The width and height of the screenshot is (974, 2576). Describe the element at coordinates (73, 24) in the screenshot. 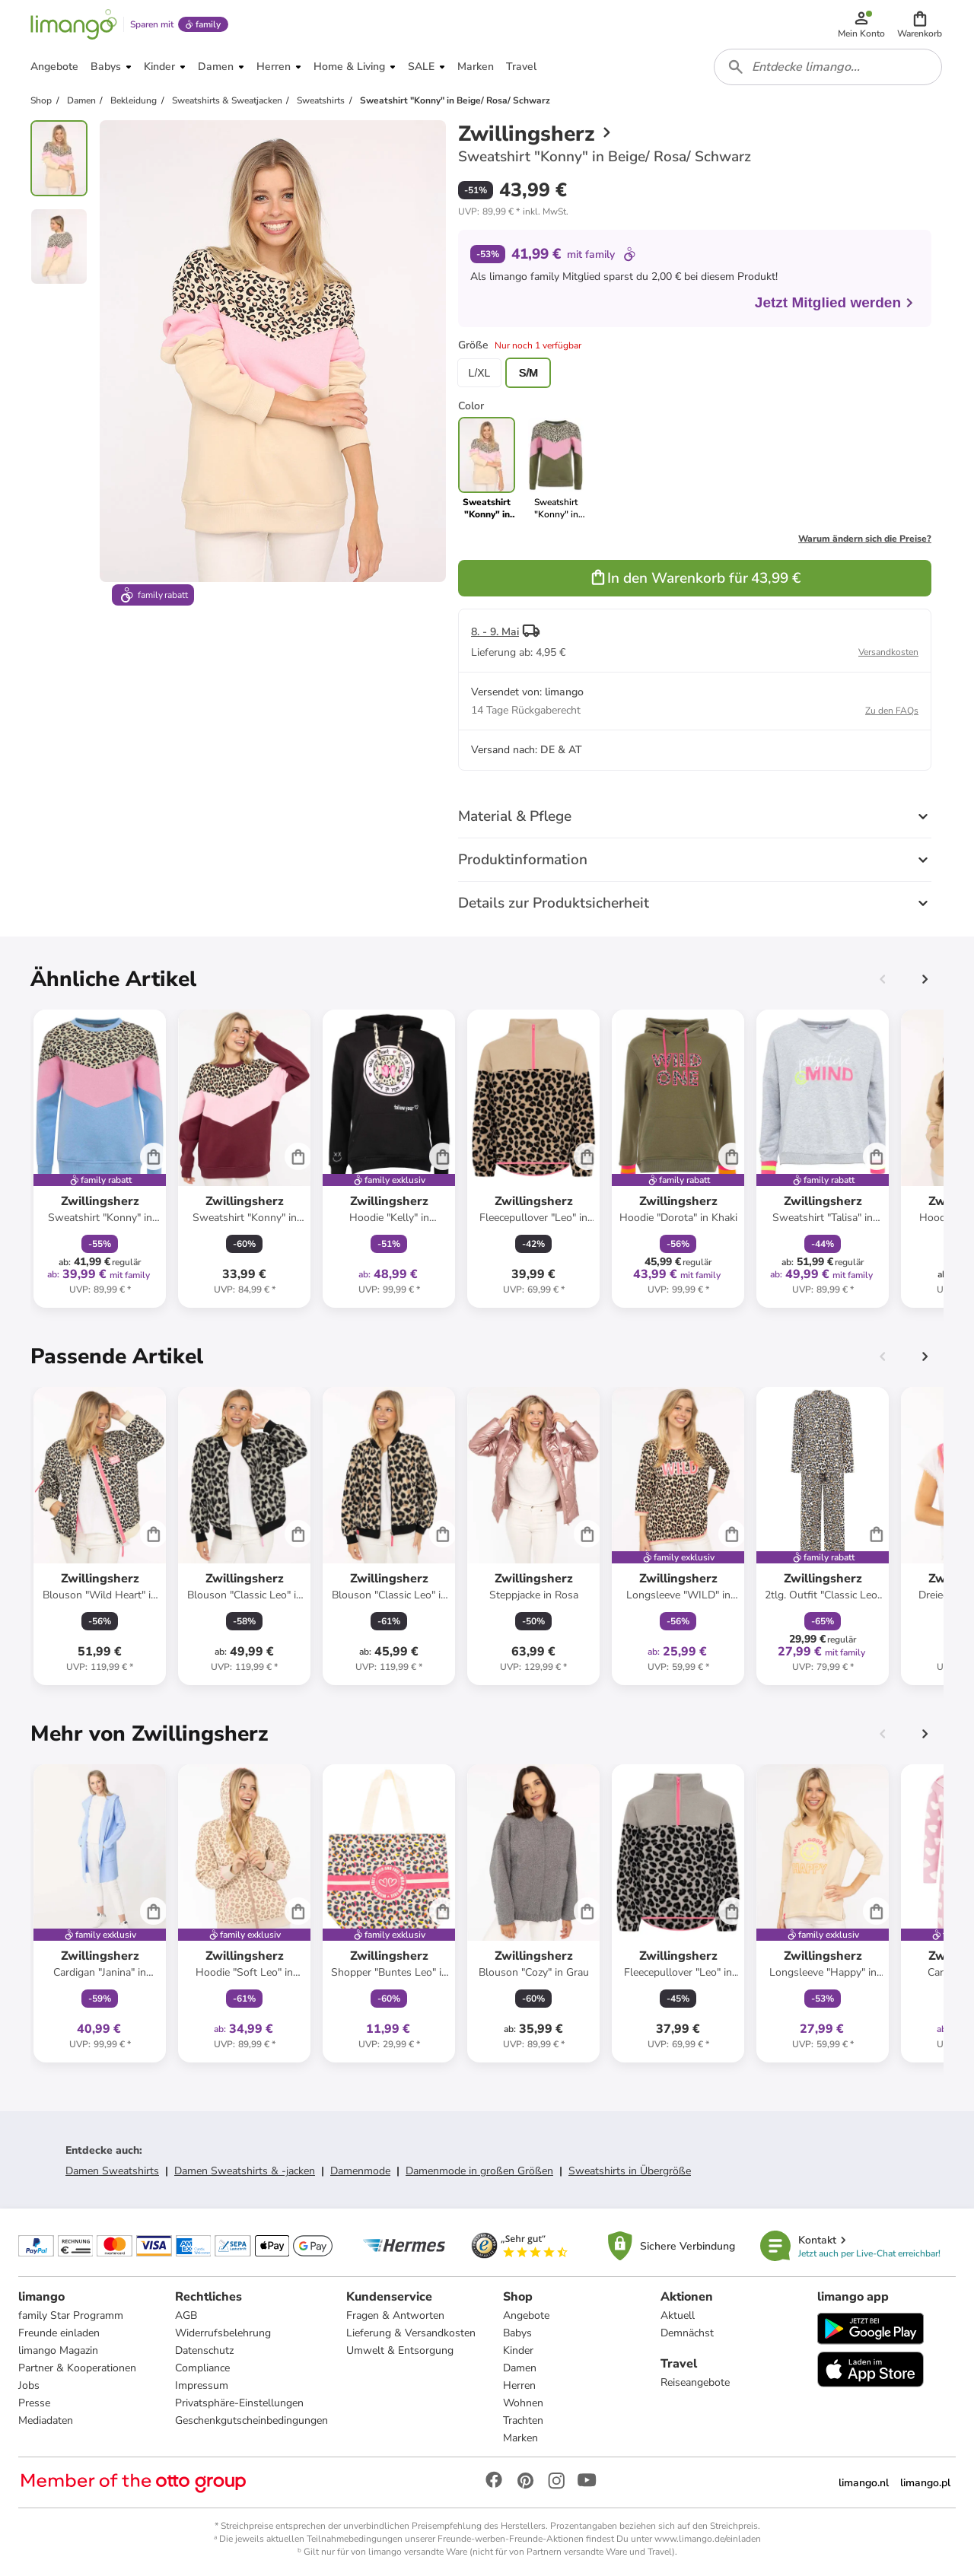

I see `[Limango homepage]` at that location.